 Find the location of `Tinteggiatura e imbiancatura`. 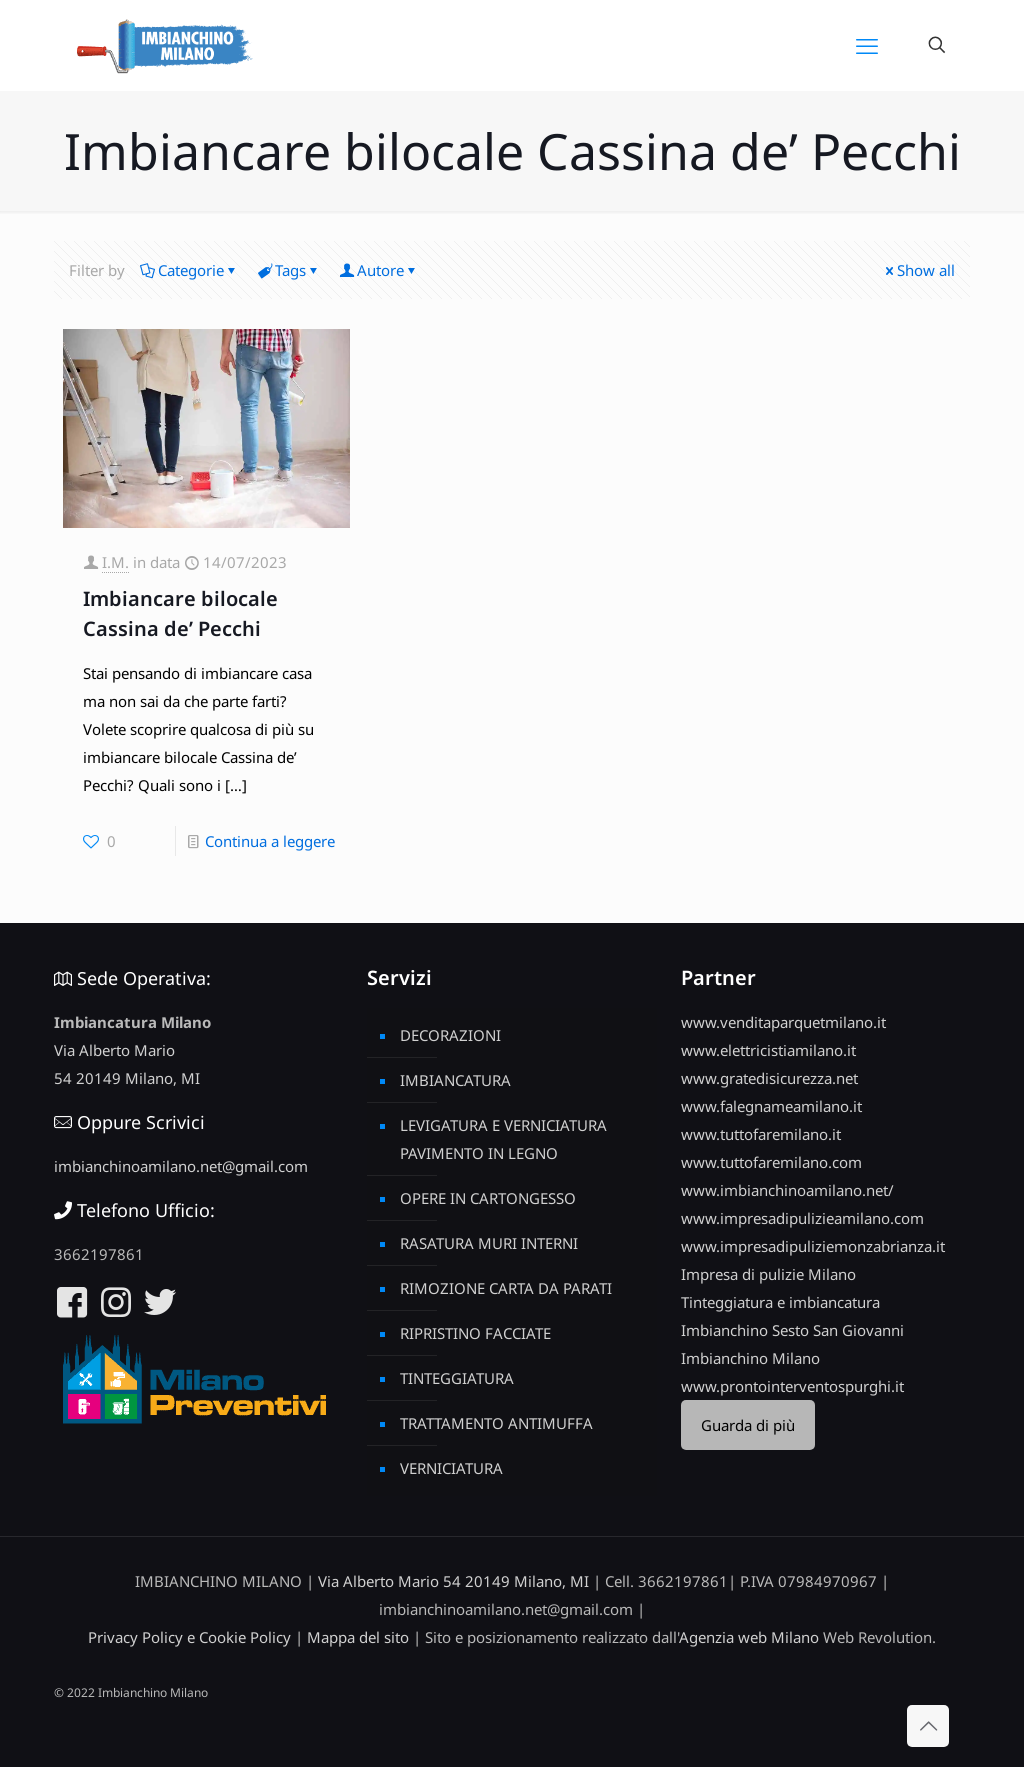

Tinteggiatura e imbiancatura is located at coordinates (780, 1302).